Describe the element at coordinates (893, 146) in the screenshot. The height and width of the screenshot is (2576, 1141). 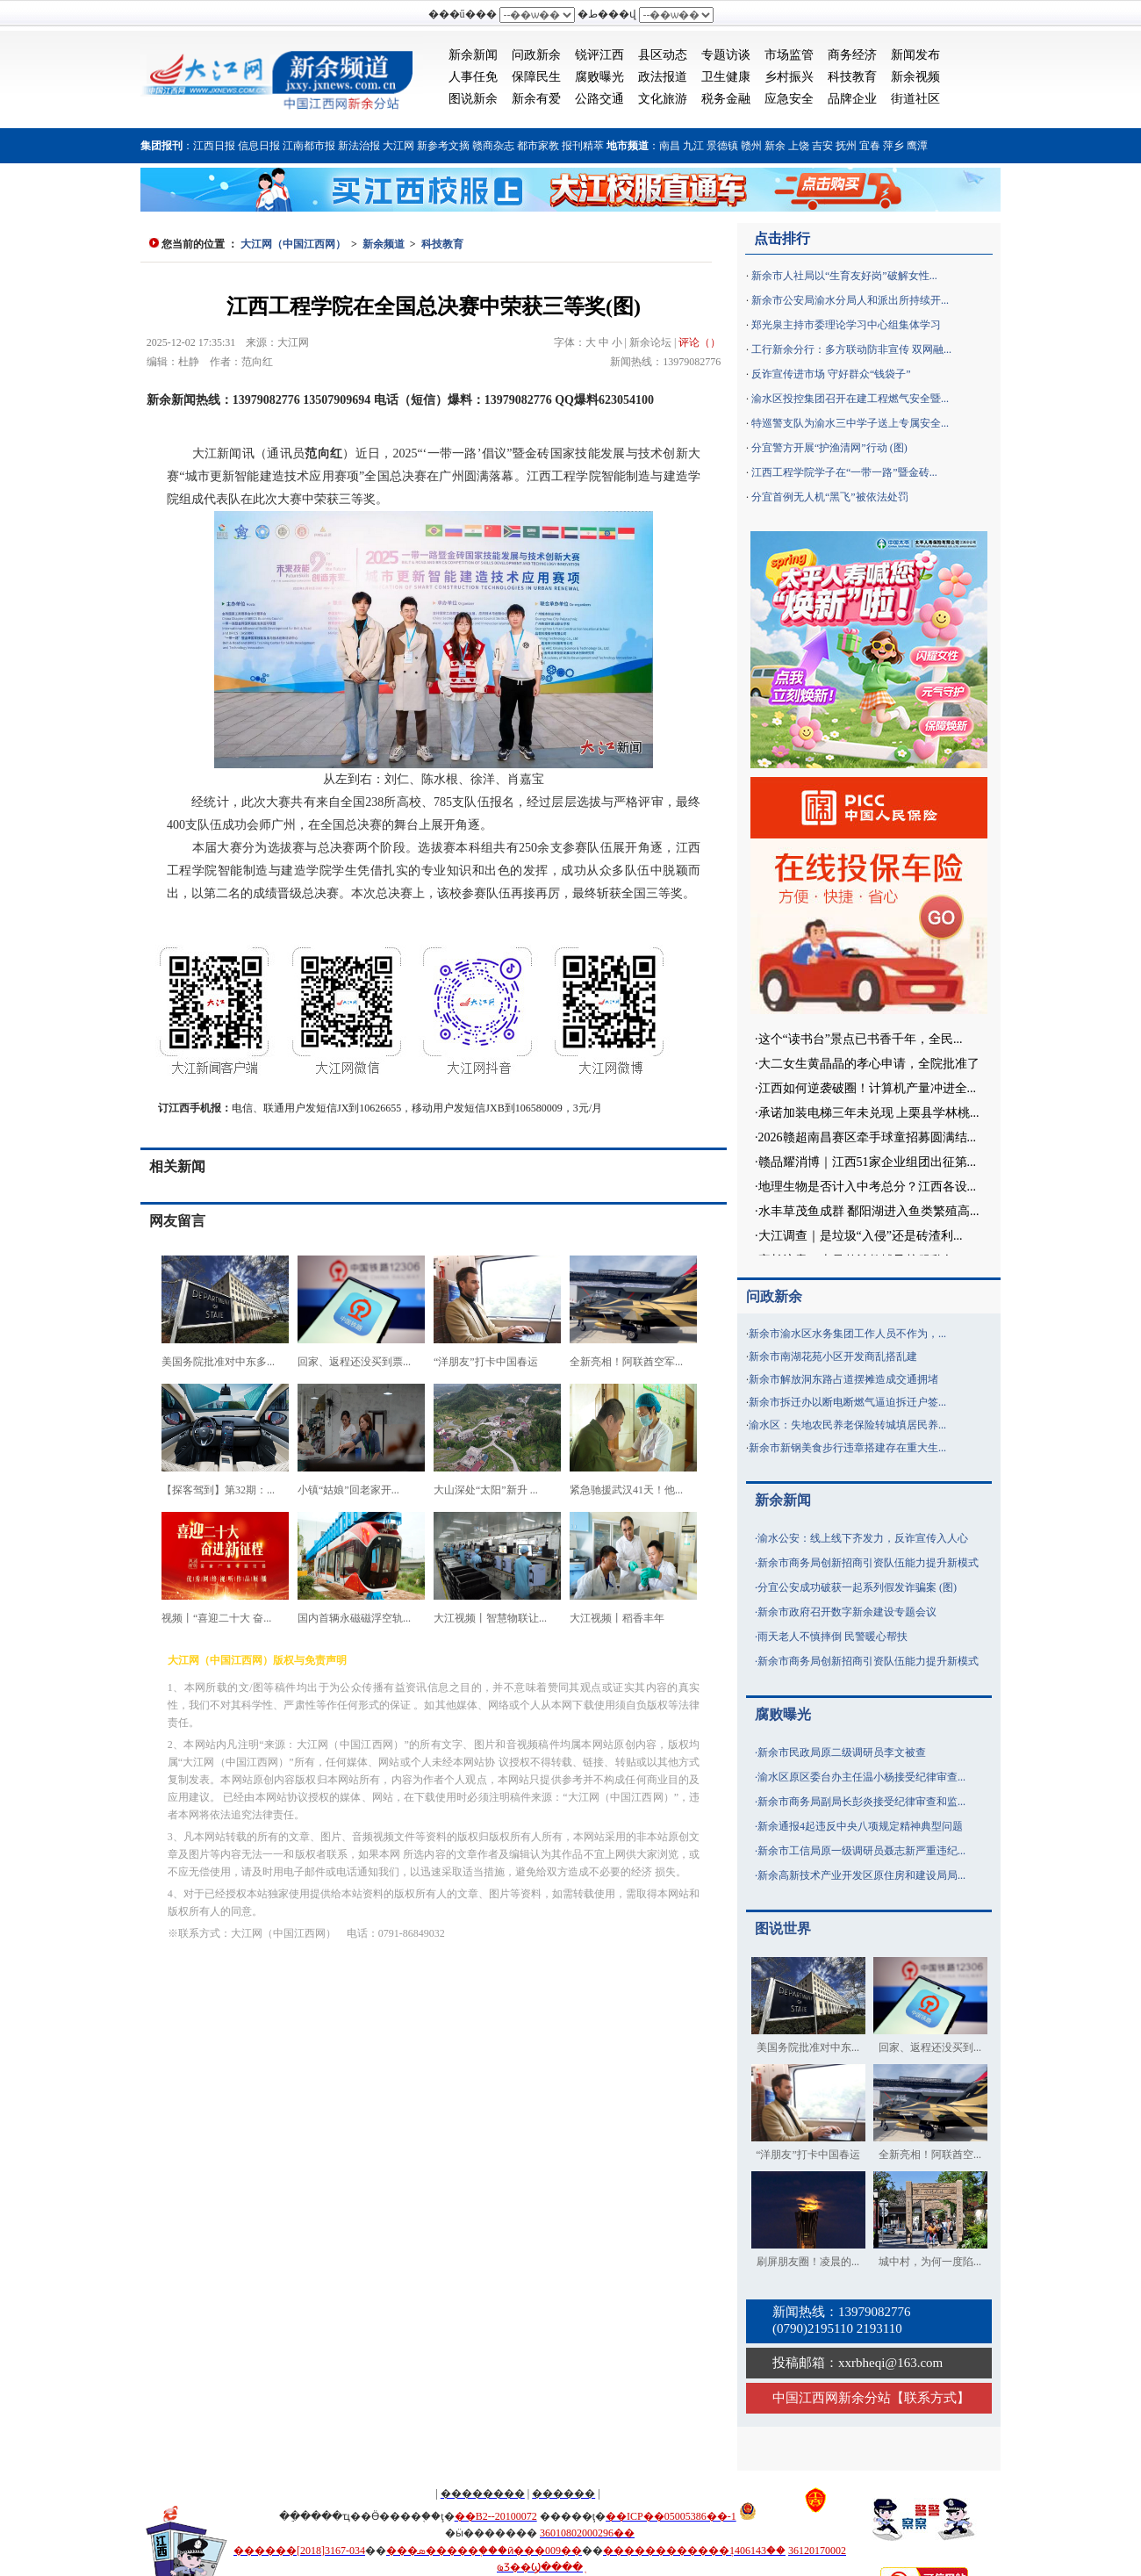
I see `萍乡` at that location.